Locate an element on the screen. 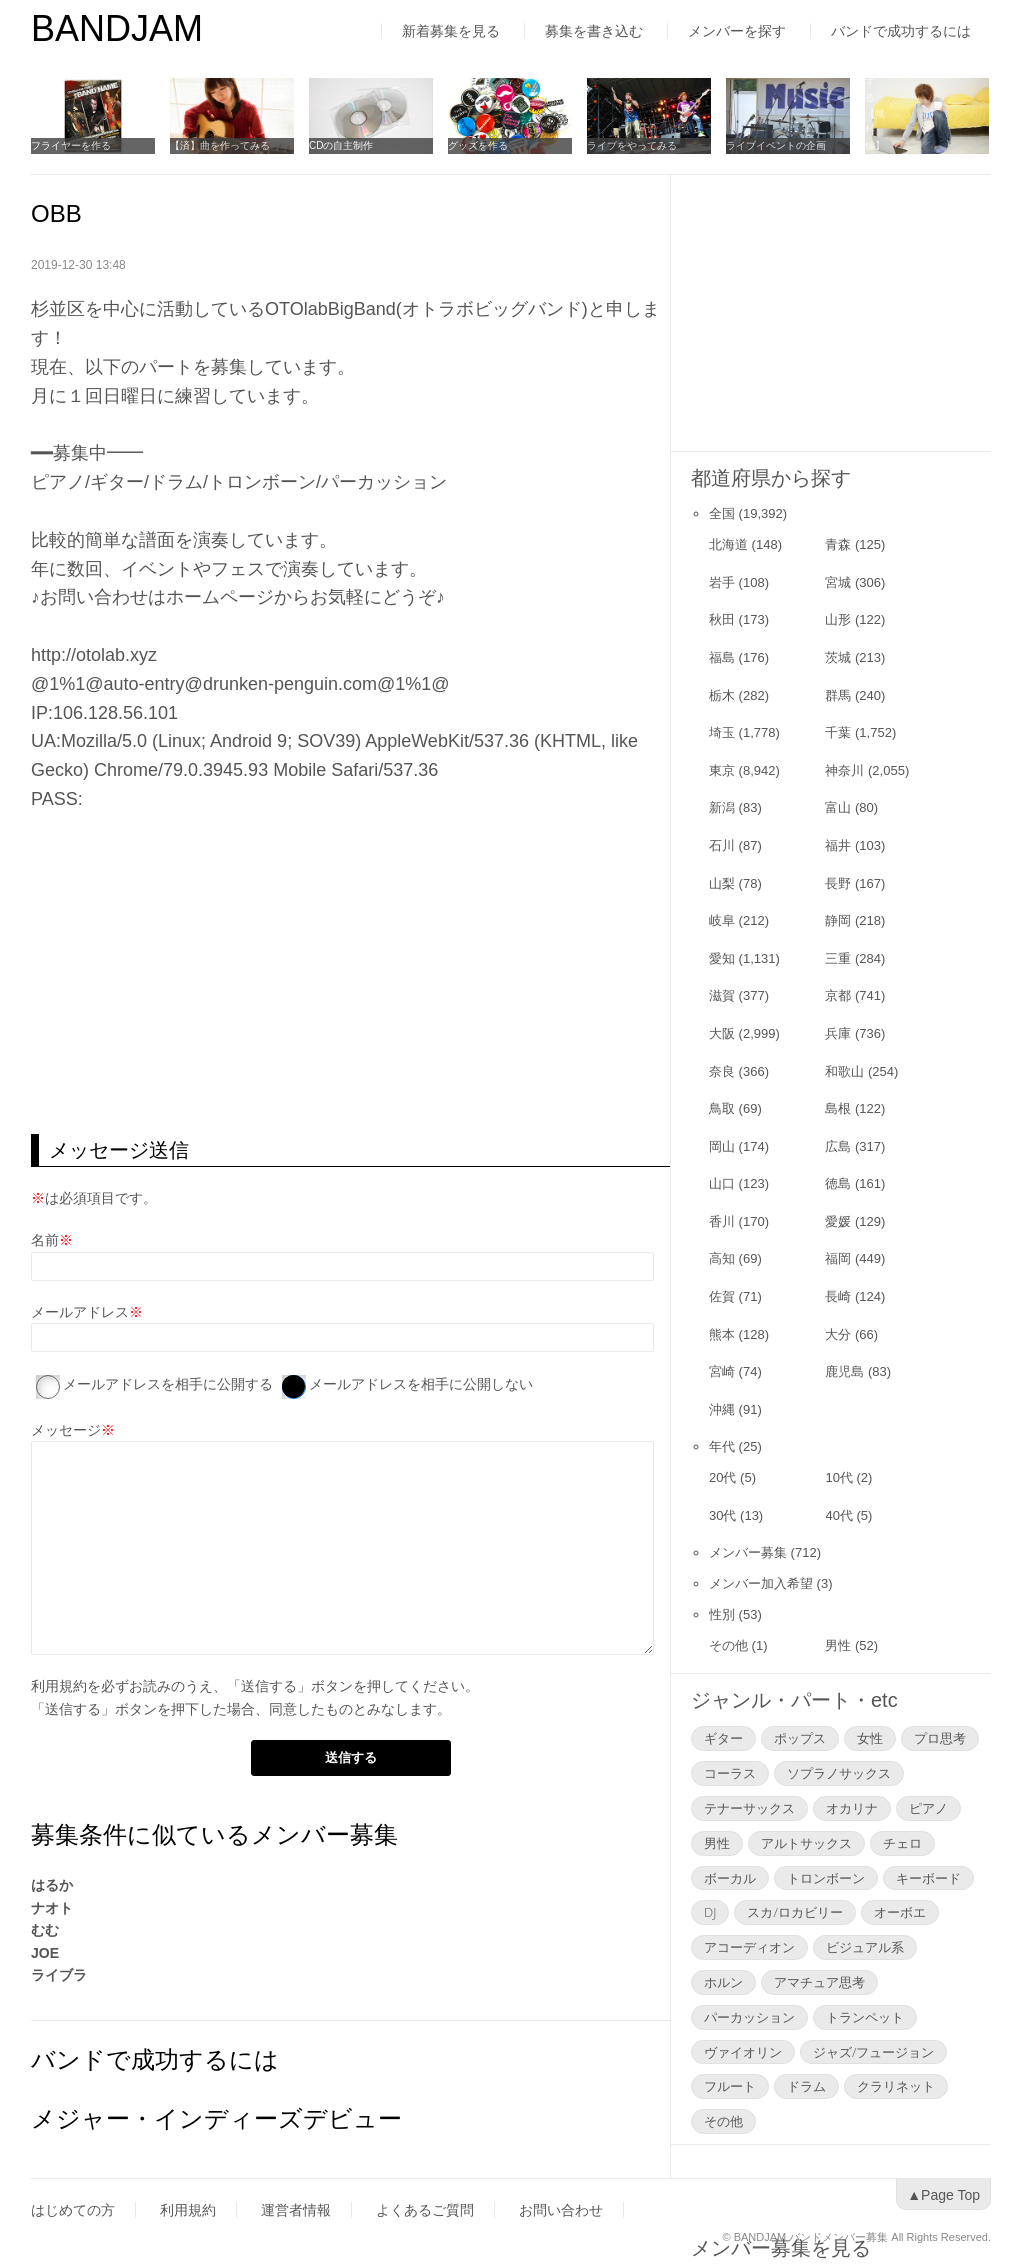 Image resolution: width=1022 pixels, height=2266 pixels. ジャズ/フュージョン is located at coordinates (873, 2052).